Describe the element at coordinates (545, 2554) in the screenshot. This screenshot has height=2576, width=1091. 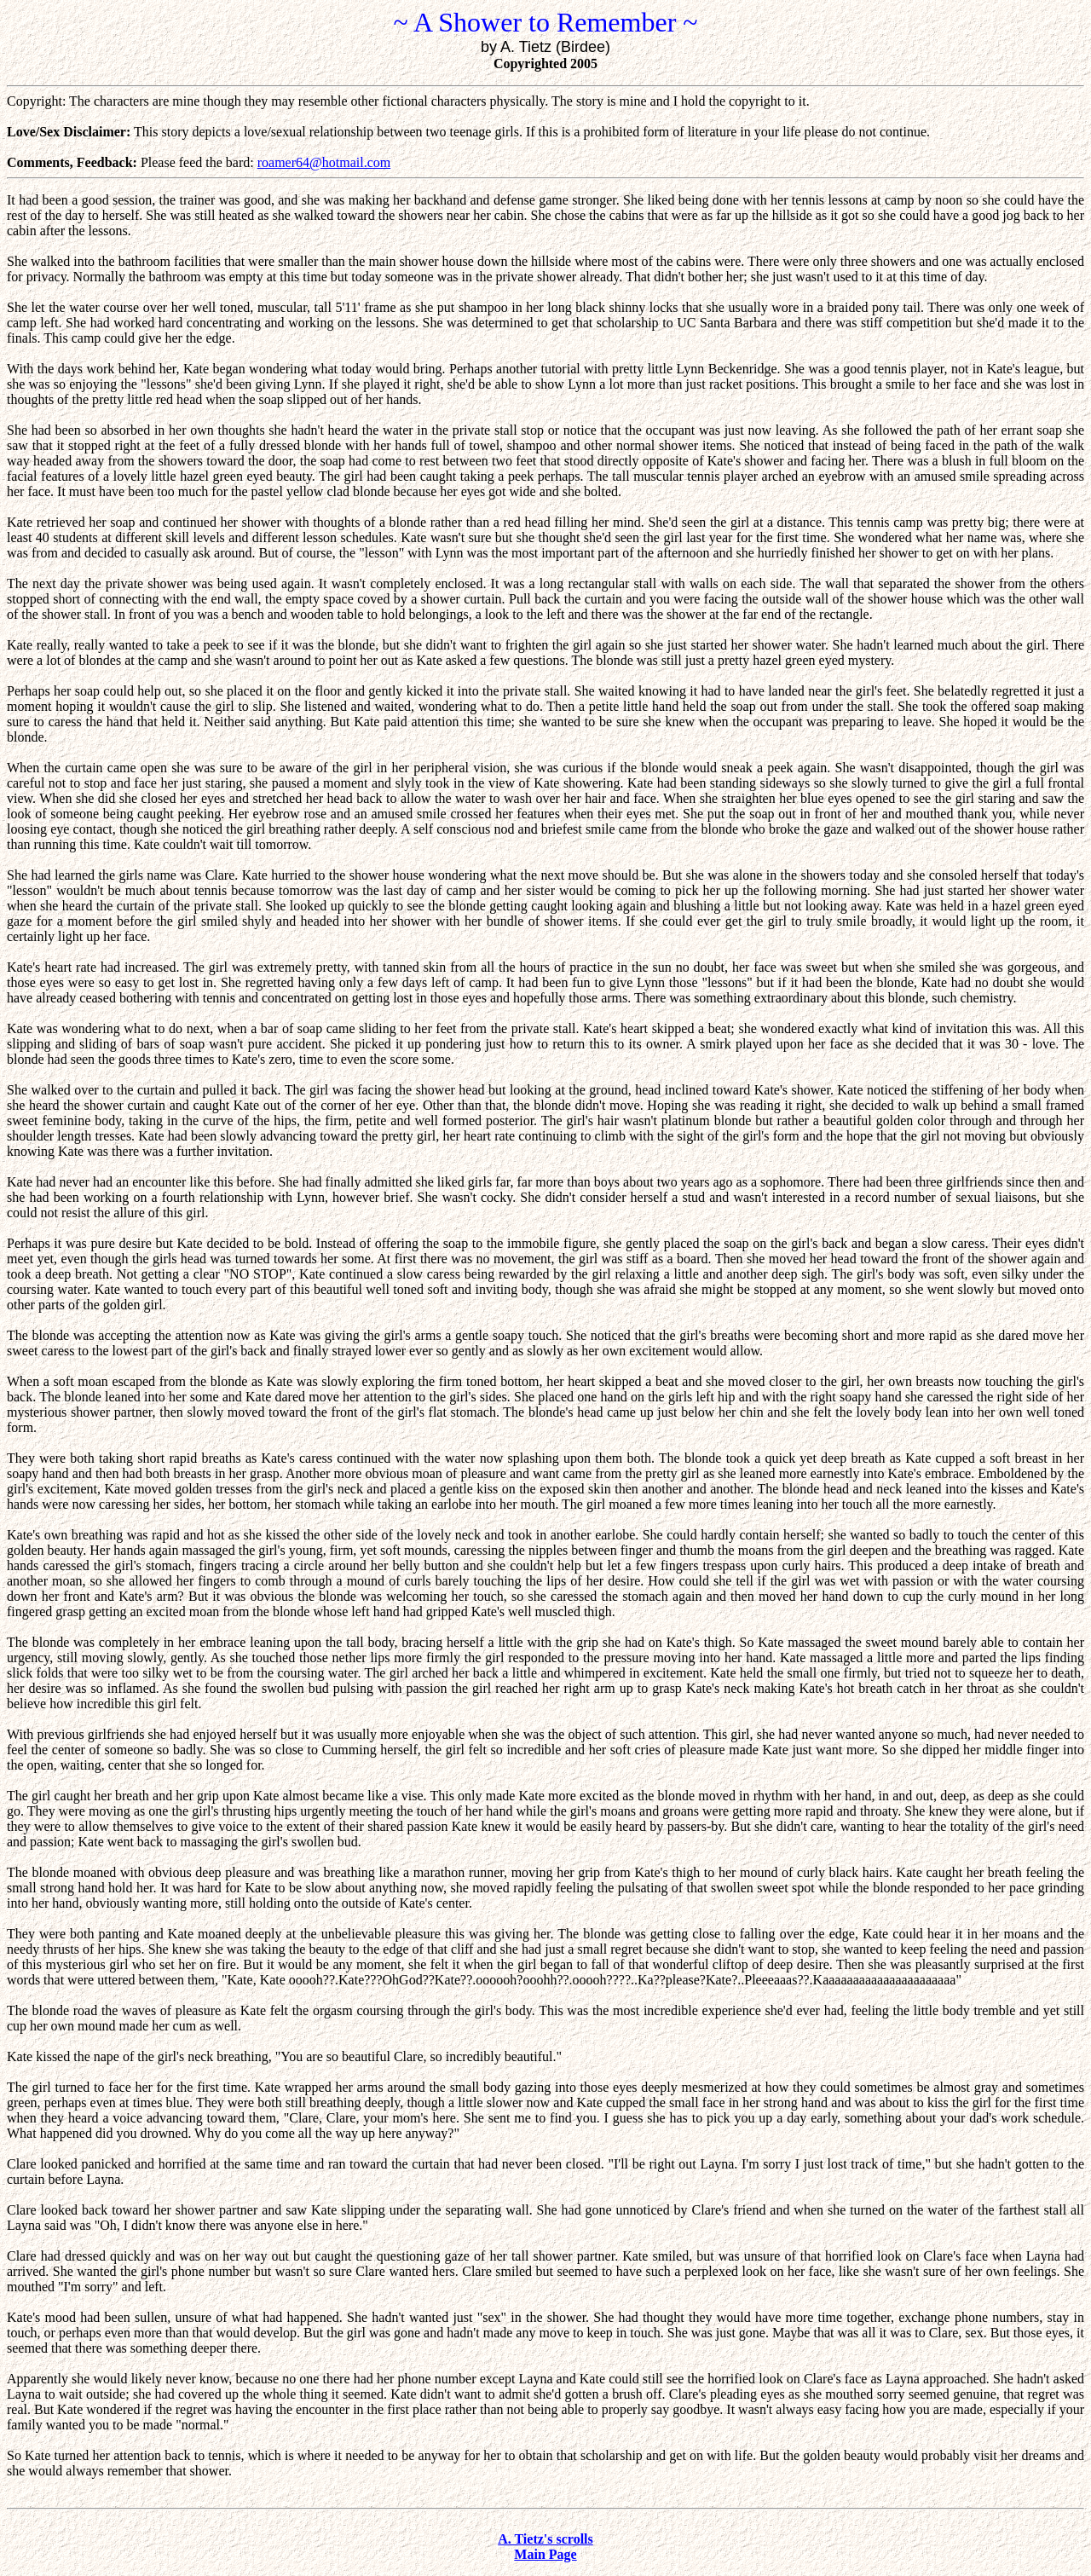
I see `Main Page` at that location.